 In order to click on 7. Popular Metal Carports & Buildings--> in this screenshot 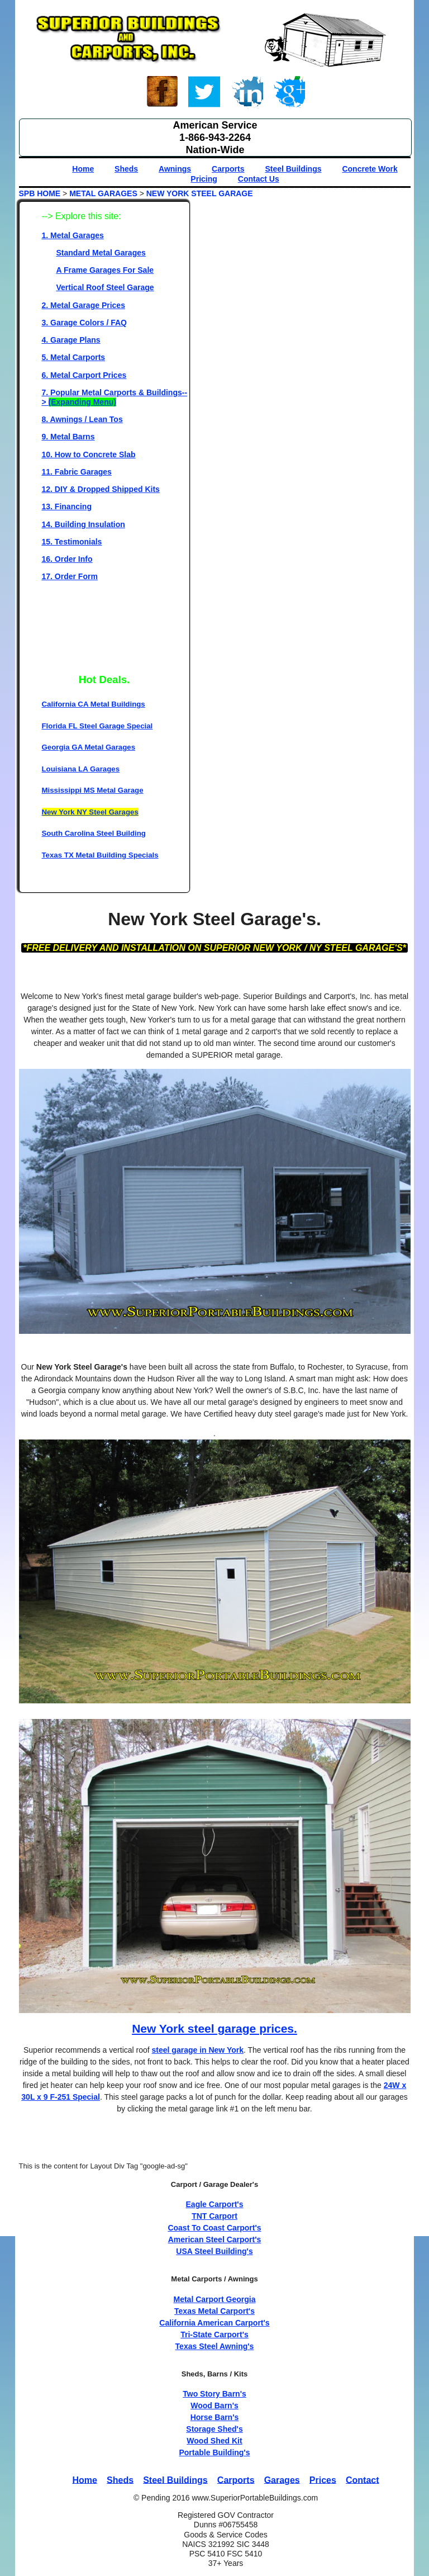, I will do `click(115, 397)`.